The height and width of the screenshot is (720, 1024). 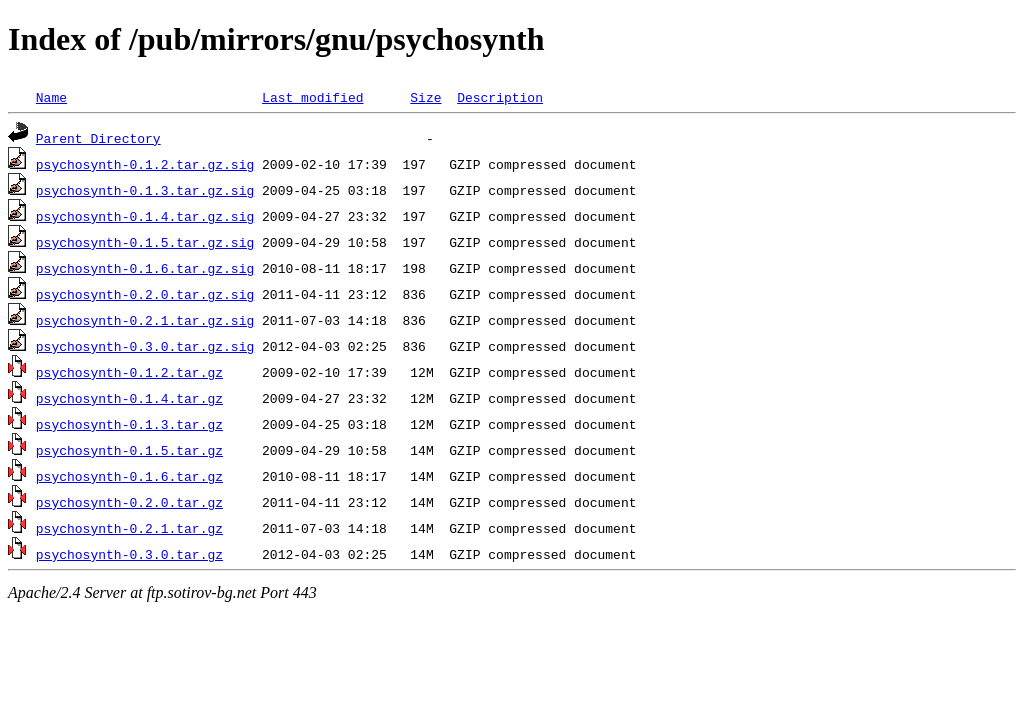 I want to click on psychosynth-0.1.6.tar.gz.sig, so click(x=145, y=268).